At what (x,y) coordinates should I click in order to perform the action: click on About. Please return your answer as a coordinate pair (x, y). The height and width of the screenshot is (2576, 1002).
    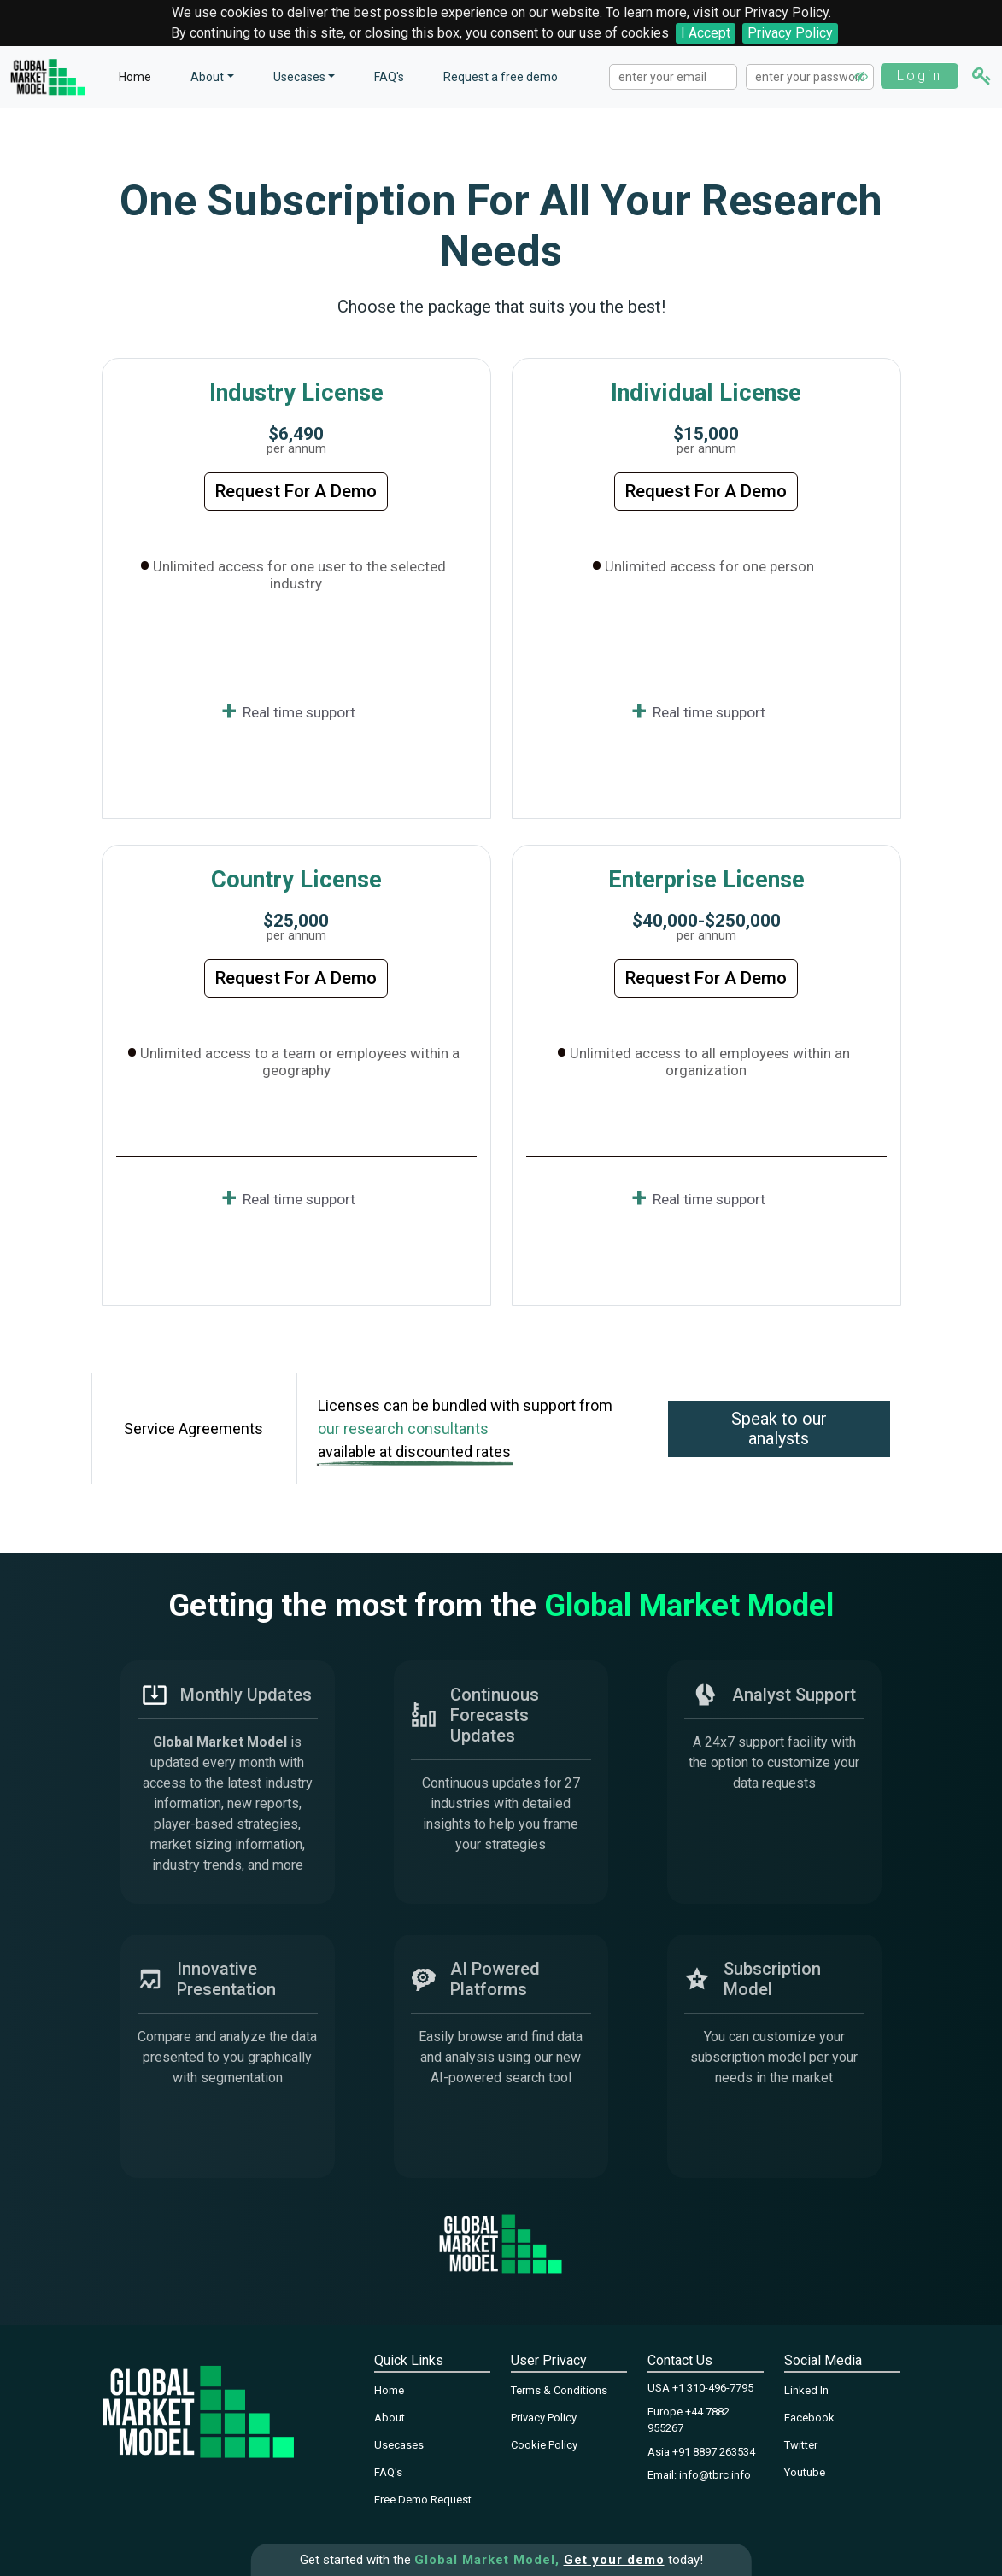
    Looking at the image, I should click on (389, 2417).